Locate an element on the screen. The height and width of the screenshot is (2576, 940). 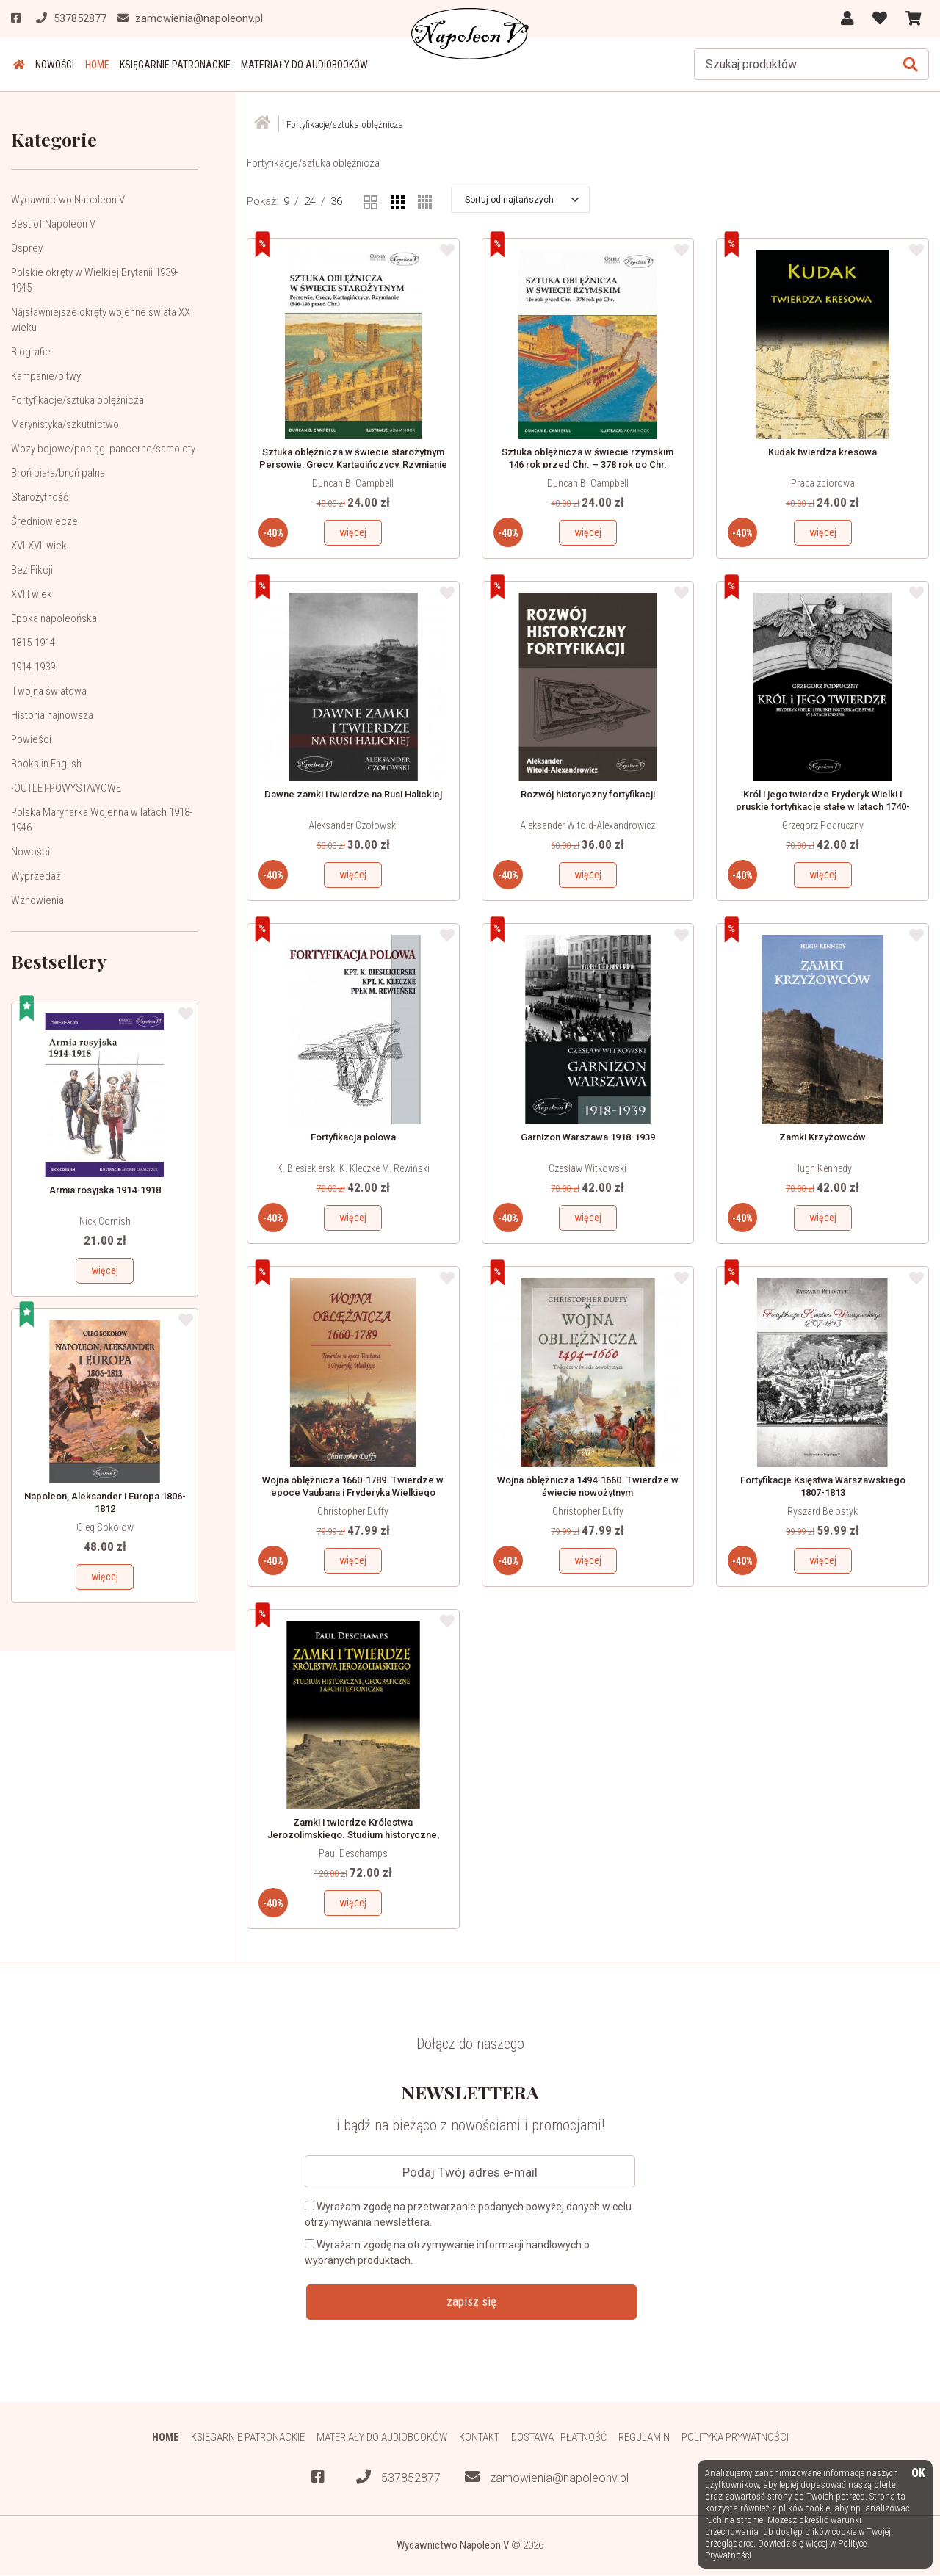
Historia najnowsza is located at coordinates (52, 715).